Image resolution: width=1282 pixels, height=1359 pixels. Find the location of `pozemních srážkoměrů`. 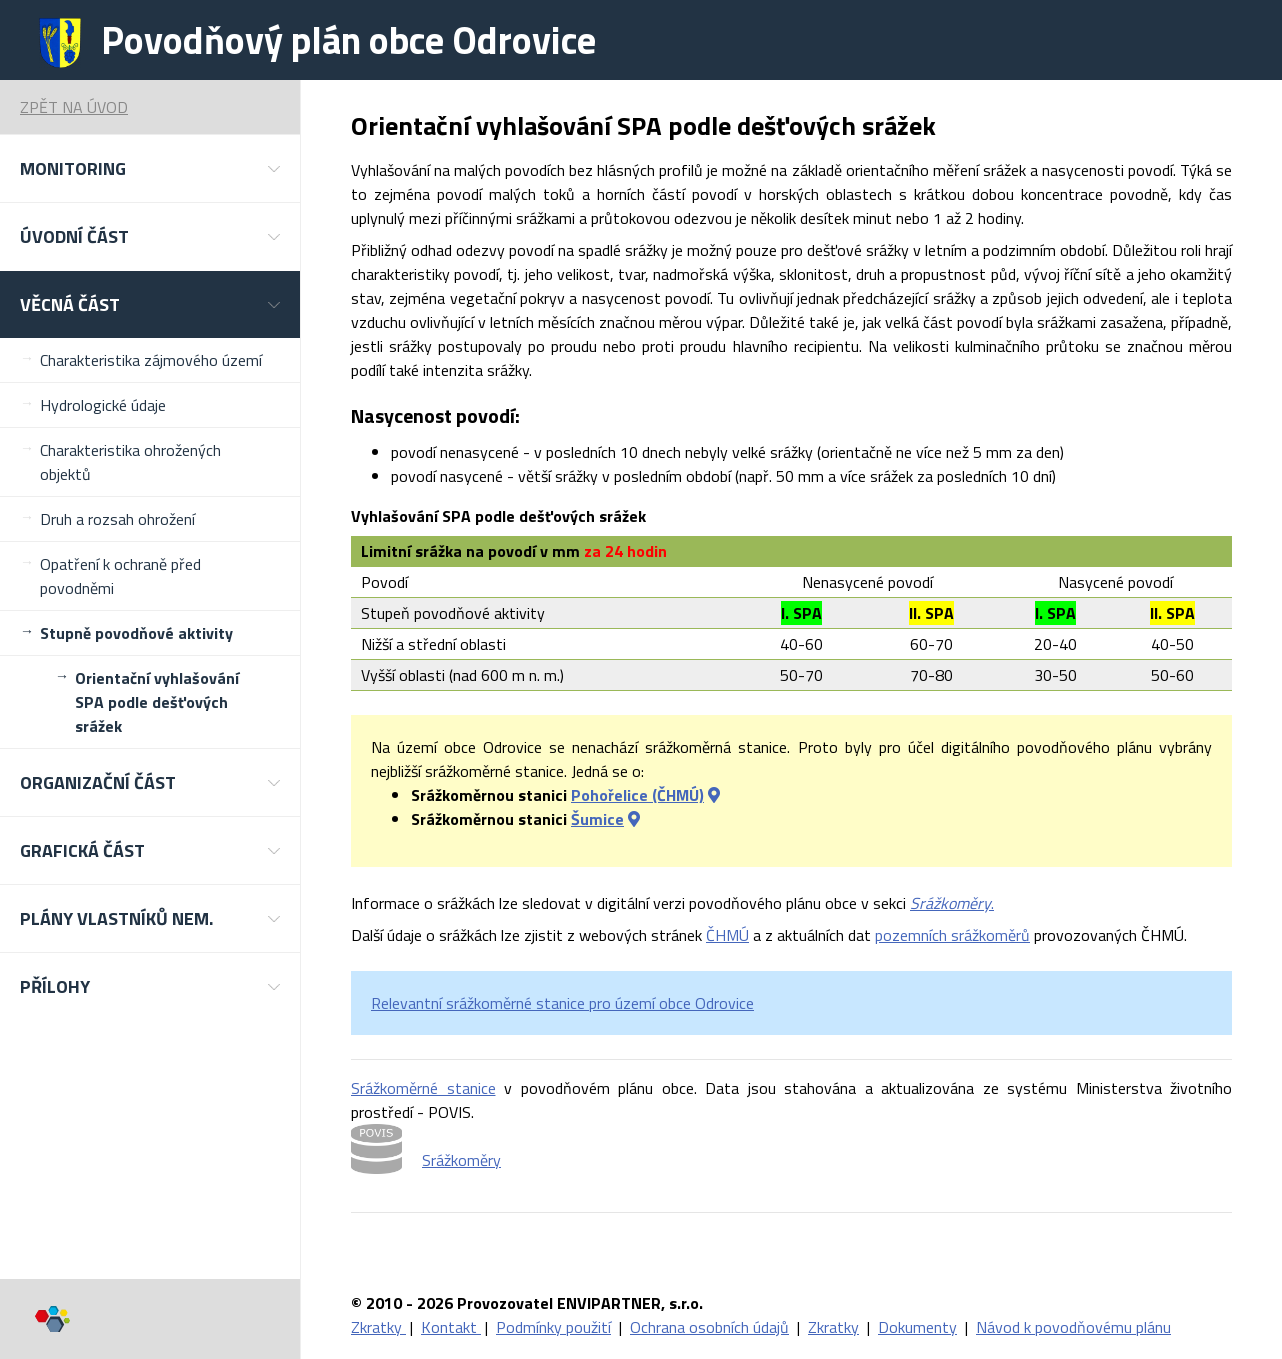

pozemních srážkoměrů is located at coordinates (952, 935).